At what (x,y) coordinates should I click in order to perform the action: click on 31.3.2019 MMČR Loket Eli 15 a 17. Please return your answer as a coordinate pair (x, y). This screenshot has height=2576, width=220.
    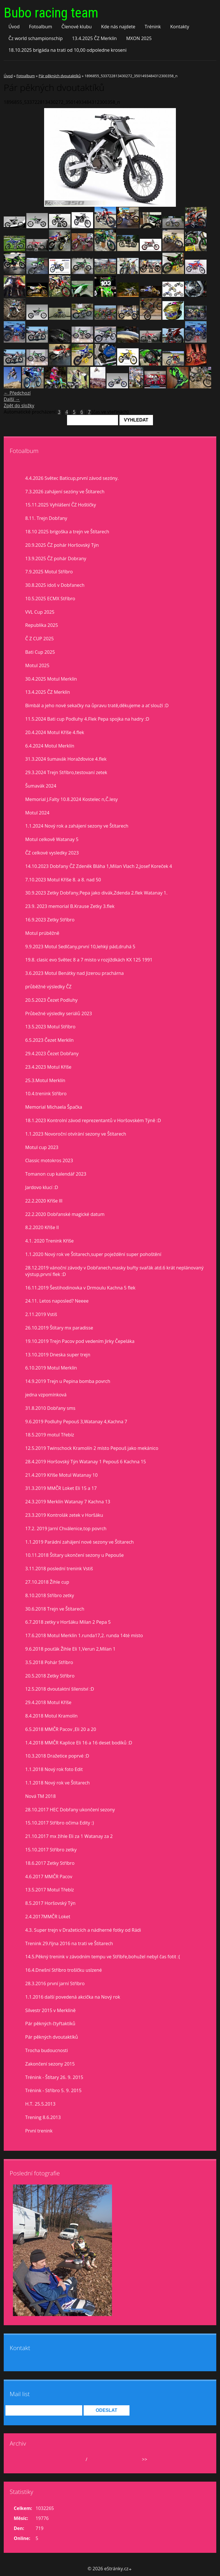
    Looking at the image, I should click on (61, 1488).